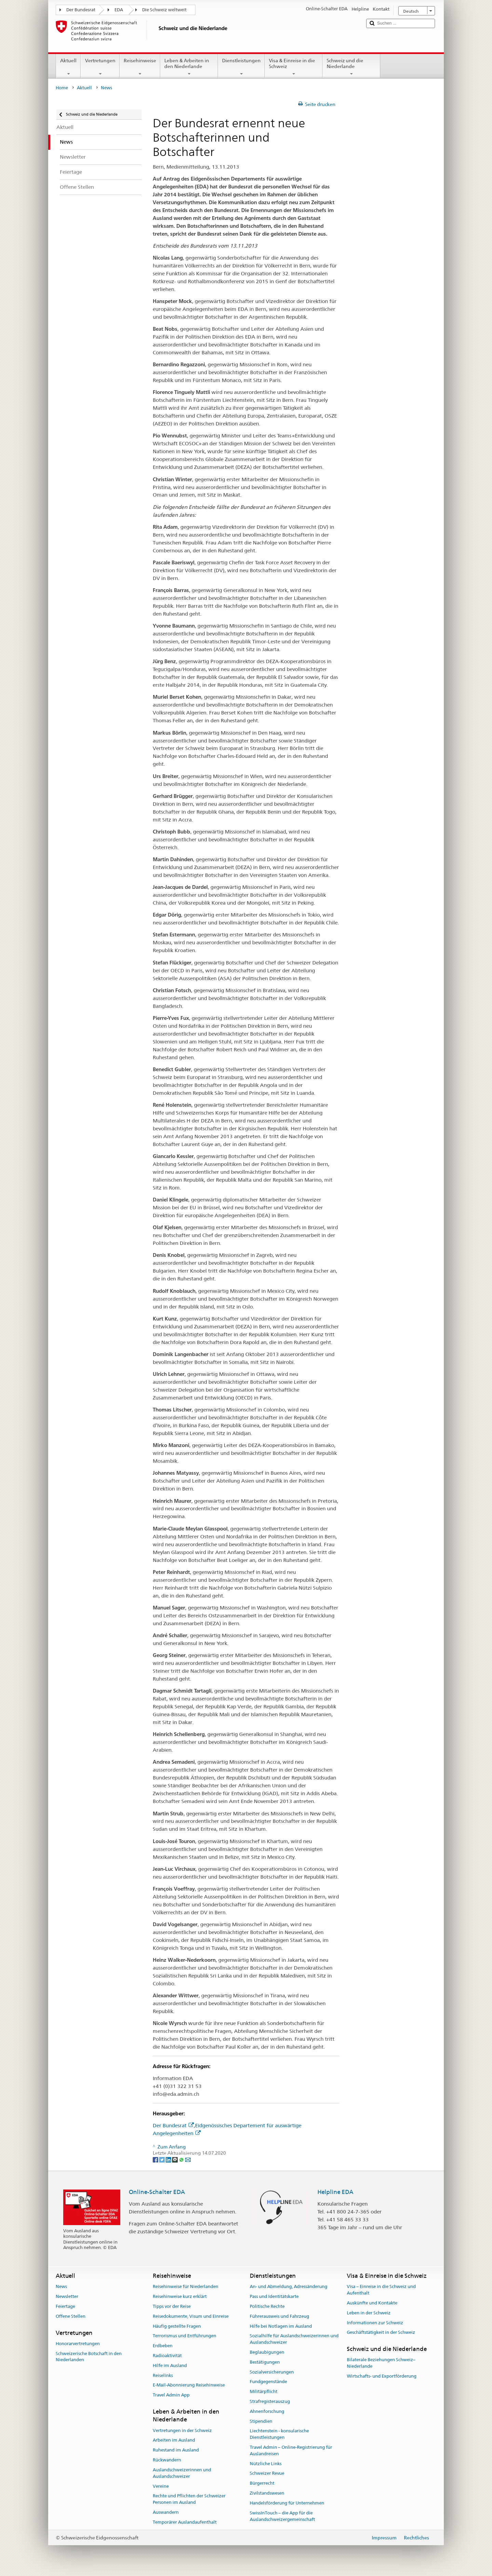 The width and height of the screenshot is (492, 2576). I want to click on Auskünfte und Kontakte, so click(372, 2302).